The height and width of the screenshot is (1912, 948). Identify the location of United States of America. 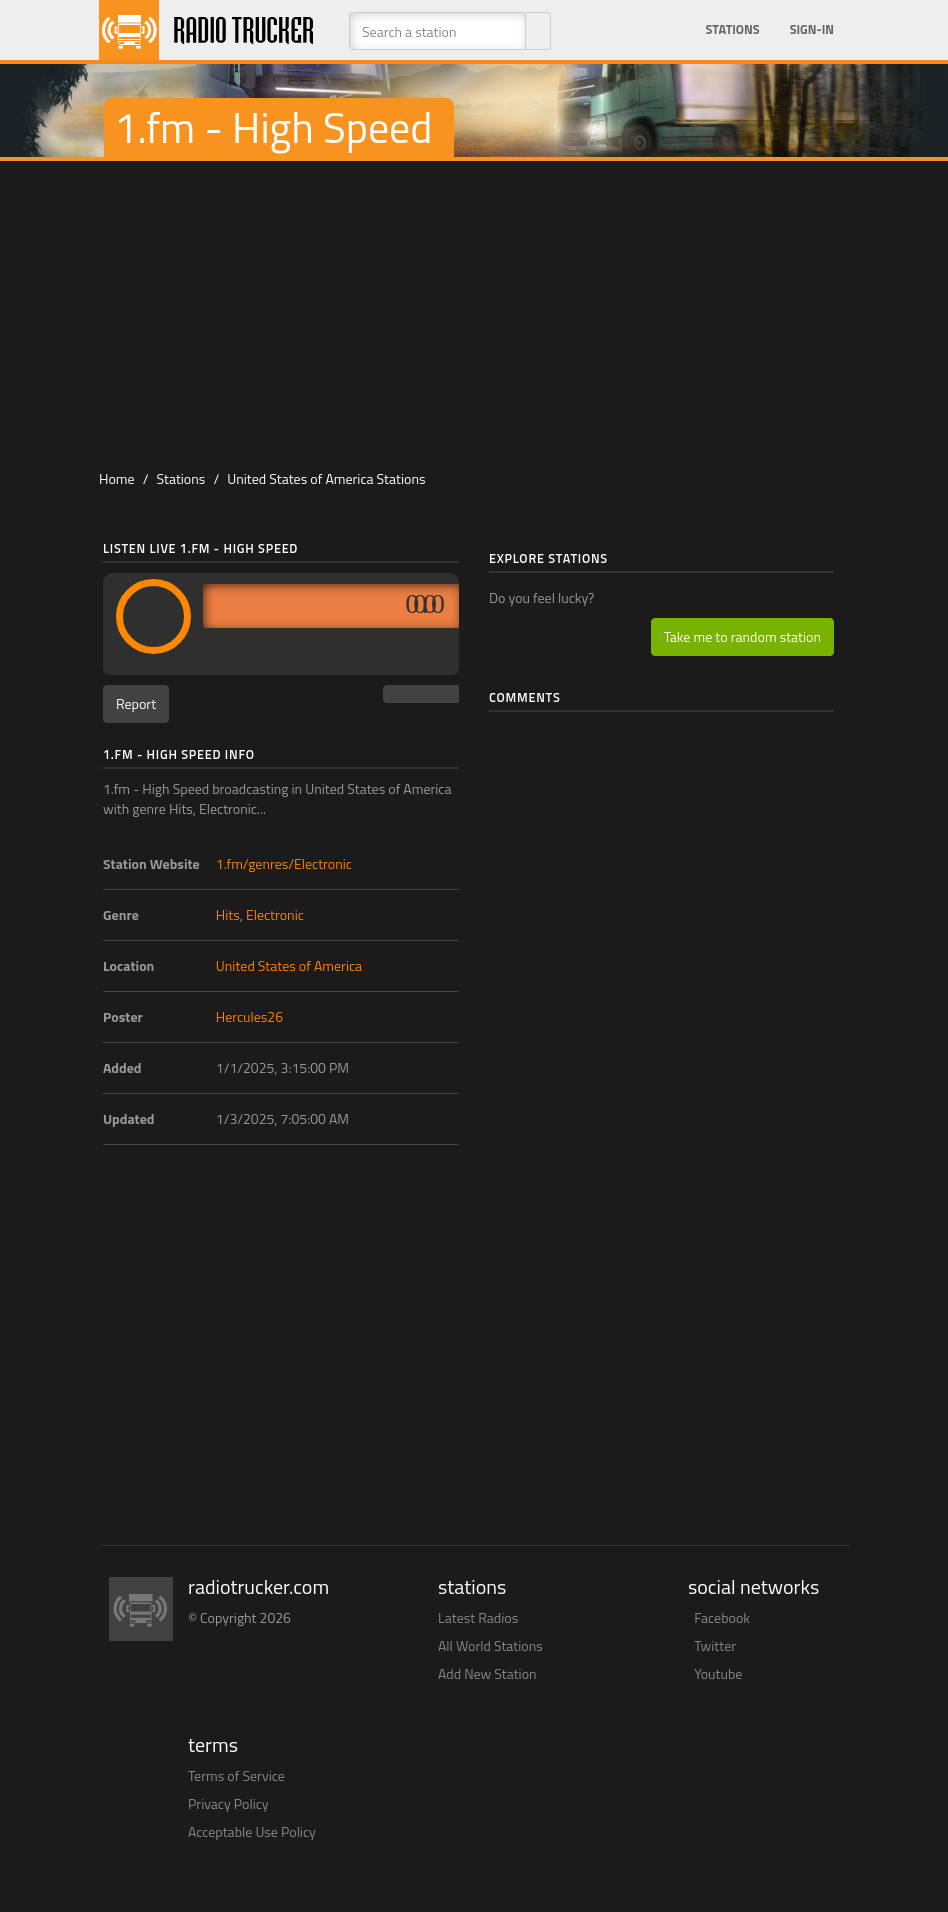
(289, 965).